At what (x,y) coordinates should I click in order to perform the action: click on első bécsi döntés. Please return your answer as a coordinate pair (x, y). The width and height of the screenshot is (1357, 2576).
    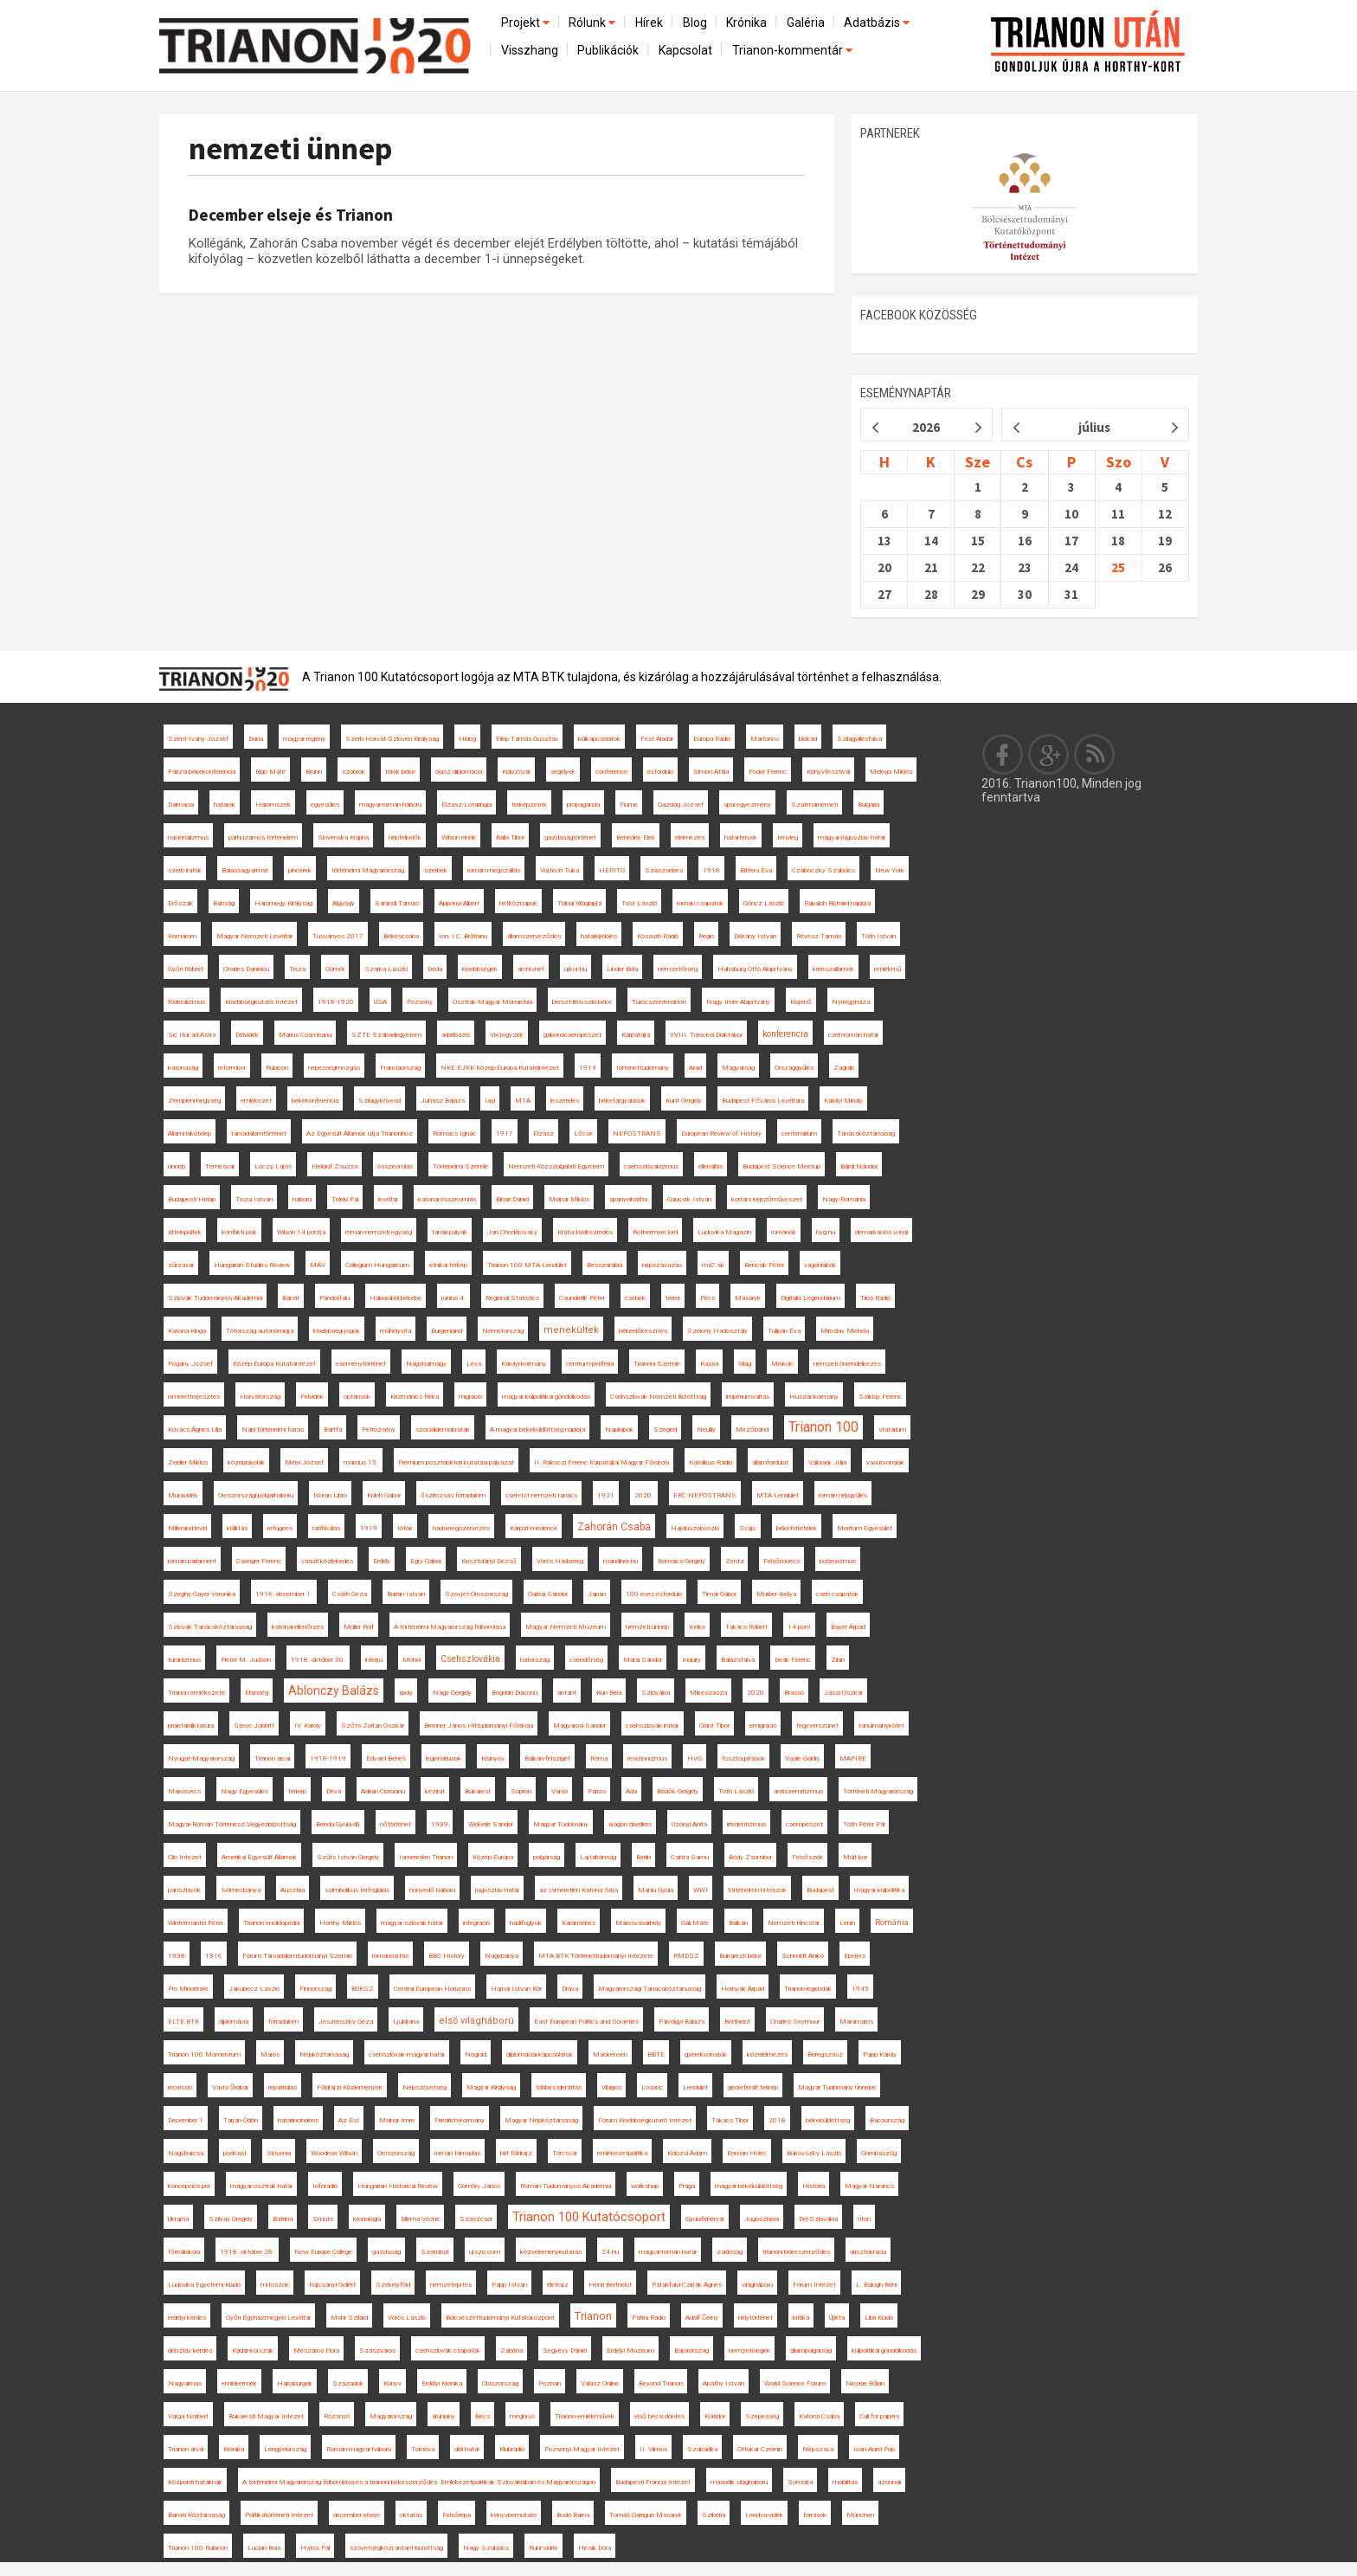
    Looking at the image, I should click on (659, 2416).